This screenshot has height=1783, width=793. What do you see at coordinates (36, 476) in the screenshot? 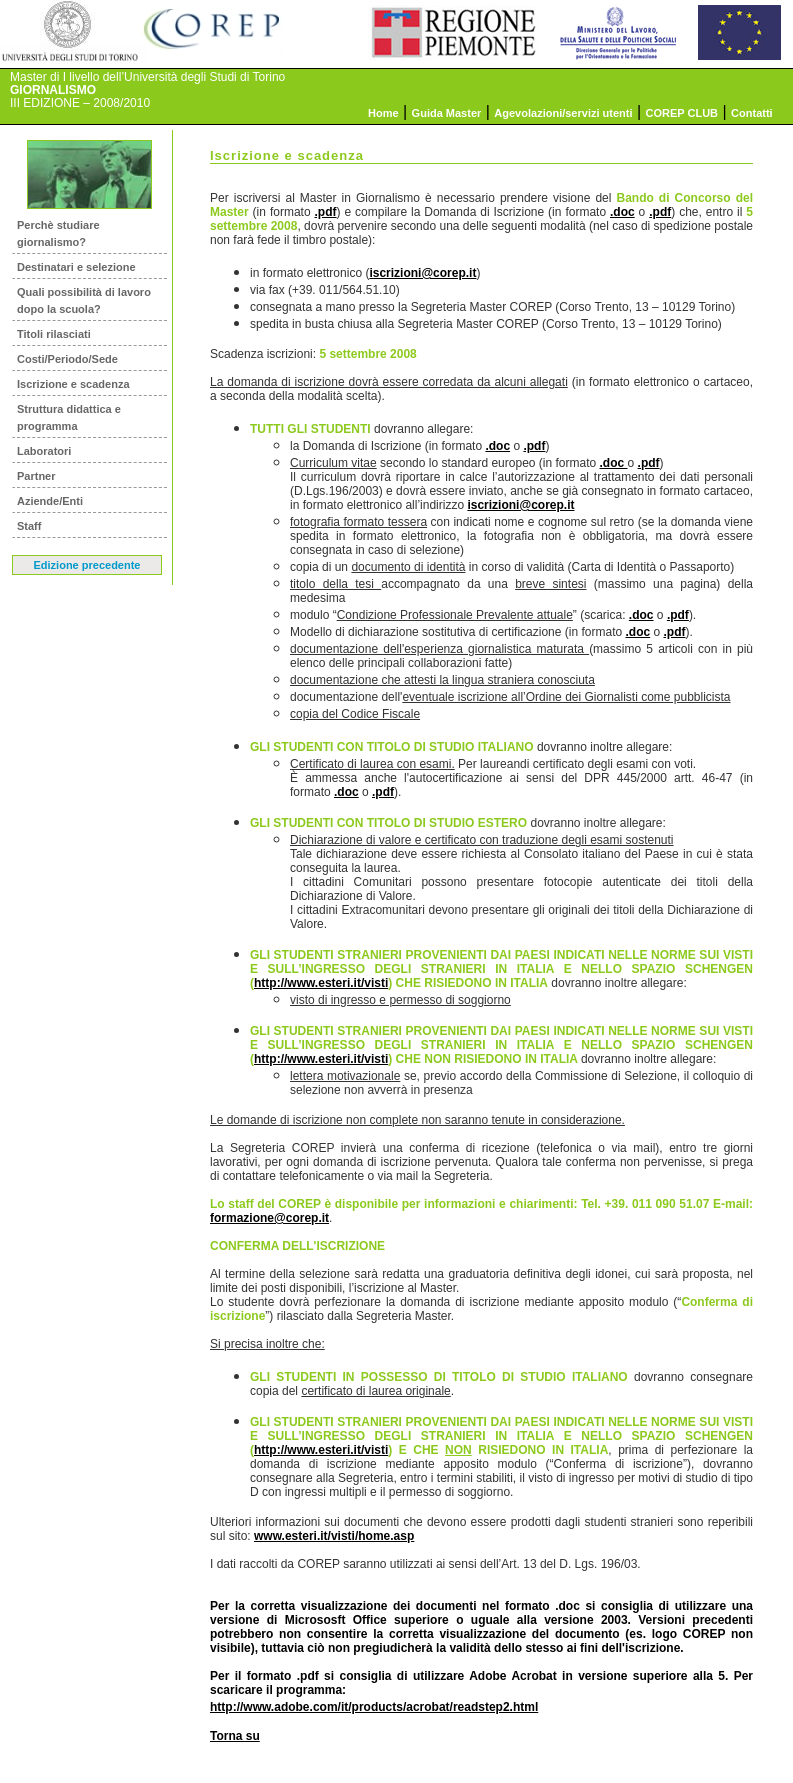
I see `Partner` at bounding box center [36, 476].